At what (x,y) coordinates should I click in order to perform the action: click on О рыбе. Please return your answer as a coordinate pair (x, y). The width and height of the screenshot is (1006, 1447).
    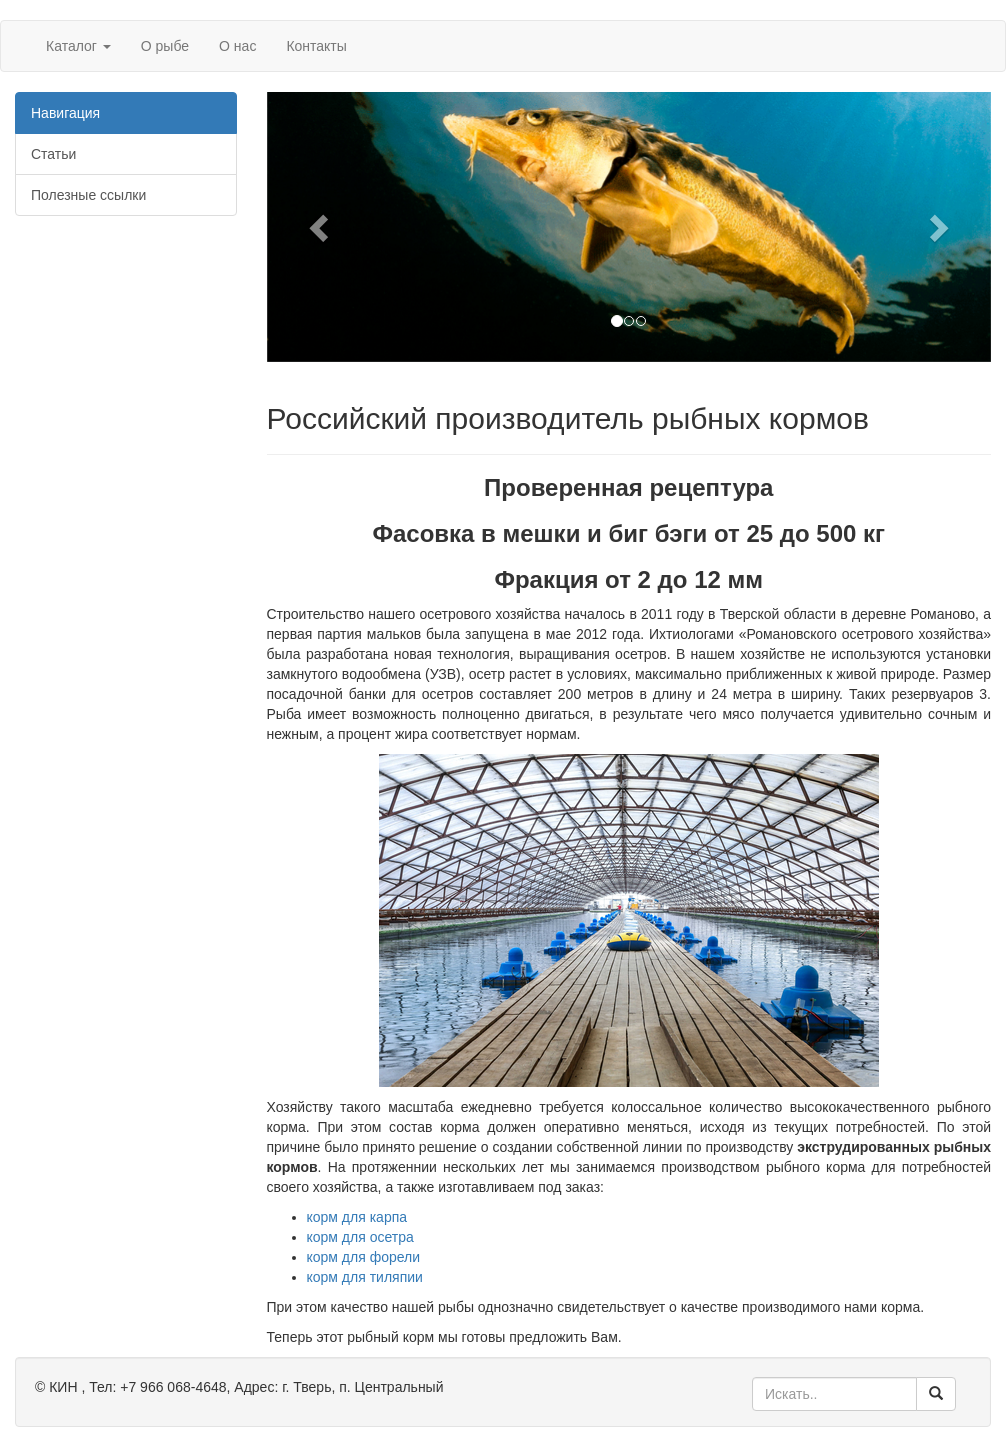
    Looking at the image, I should click on (165, 46).